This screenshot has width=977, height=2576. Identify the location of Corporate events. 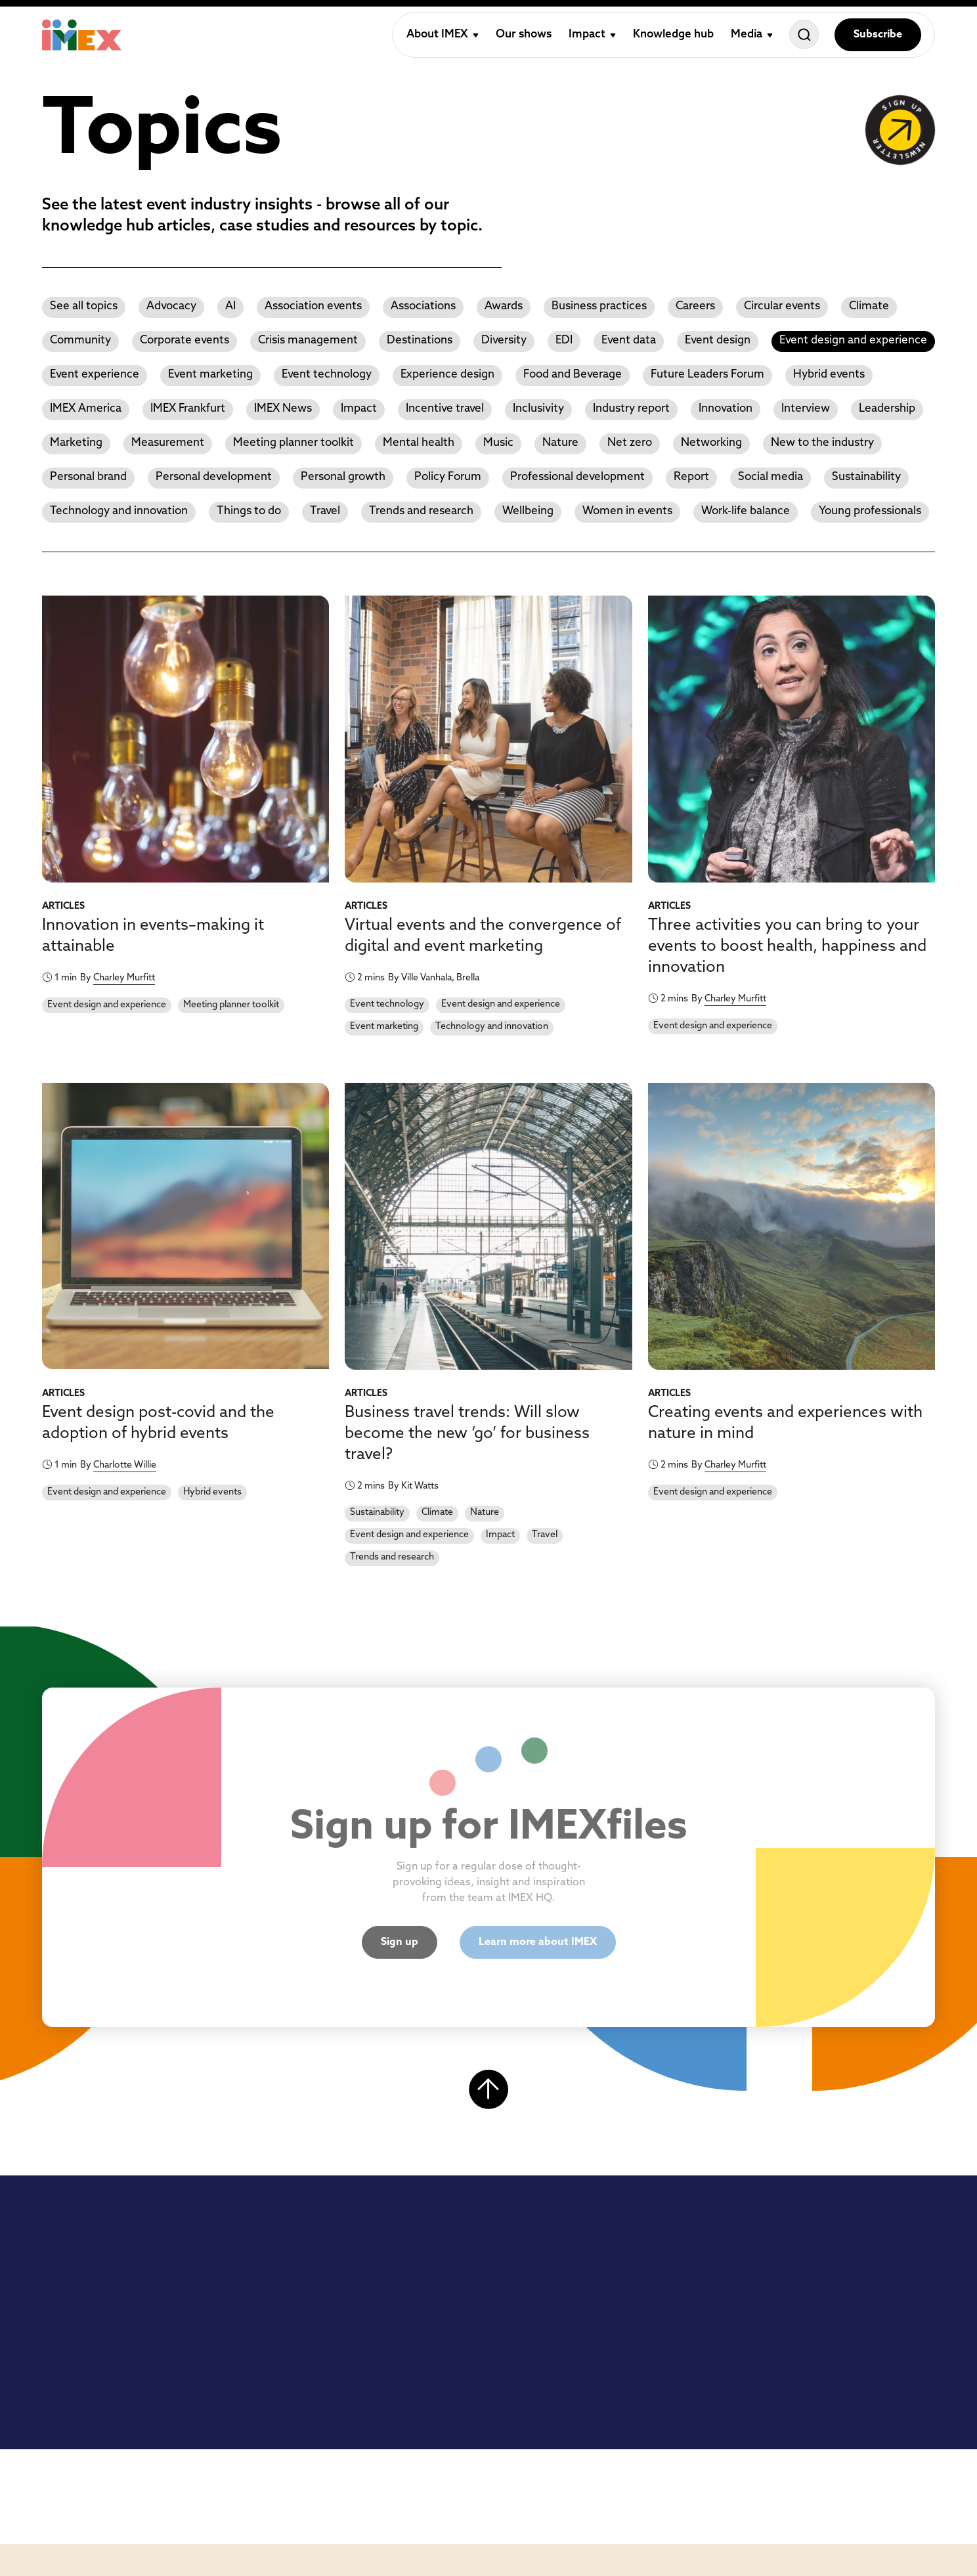
(184, 340).